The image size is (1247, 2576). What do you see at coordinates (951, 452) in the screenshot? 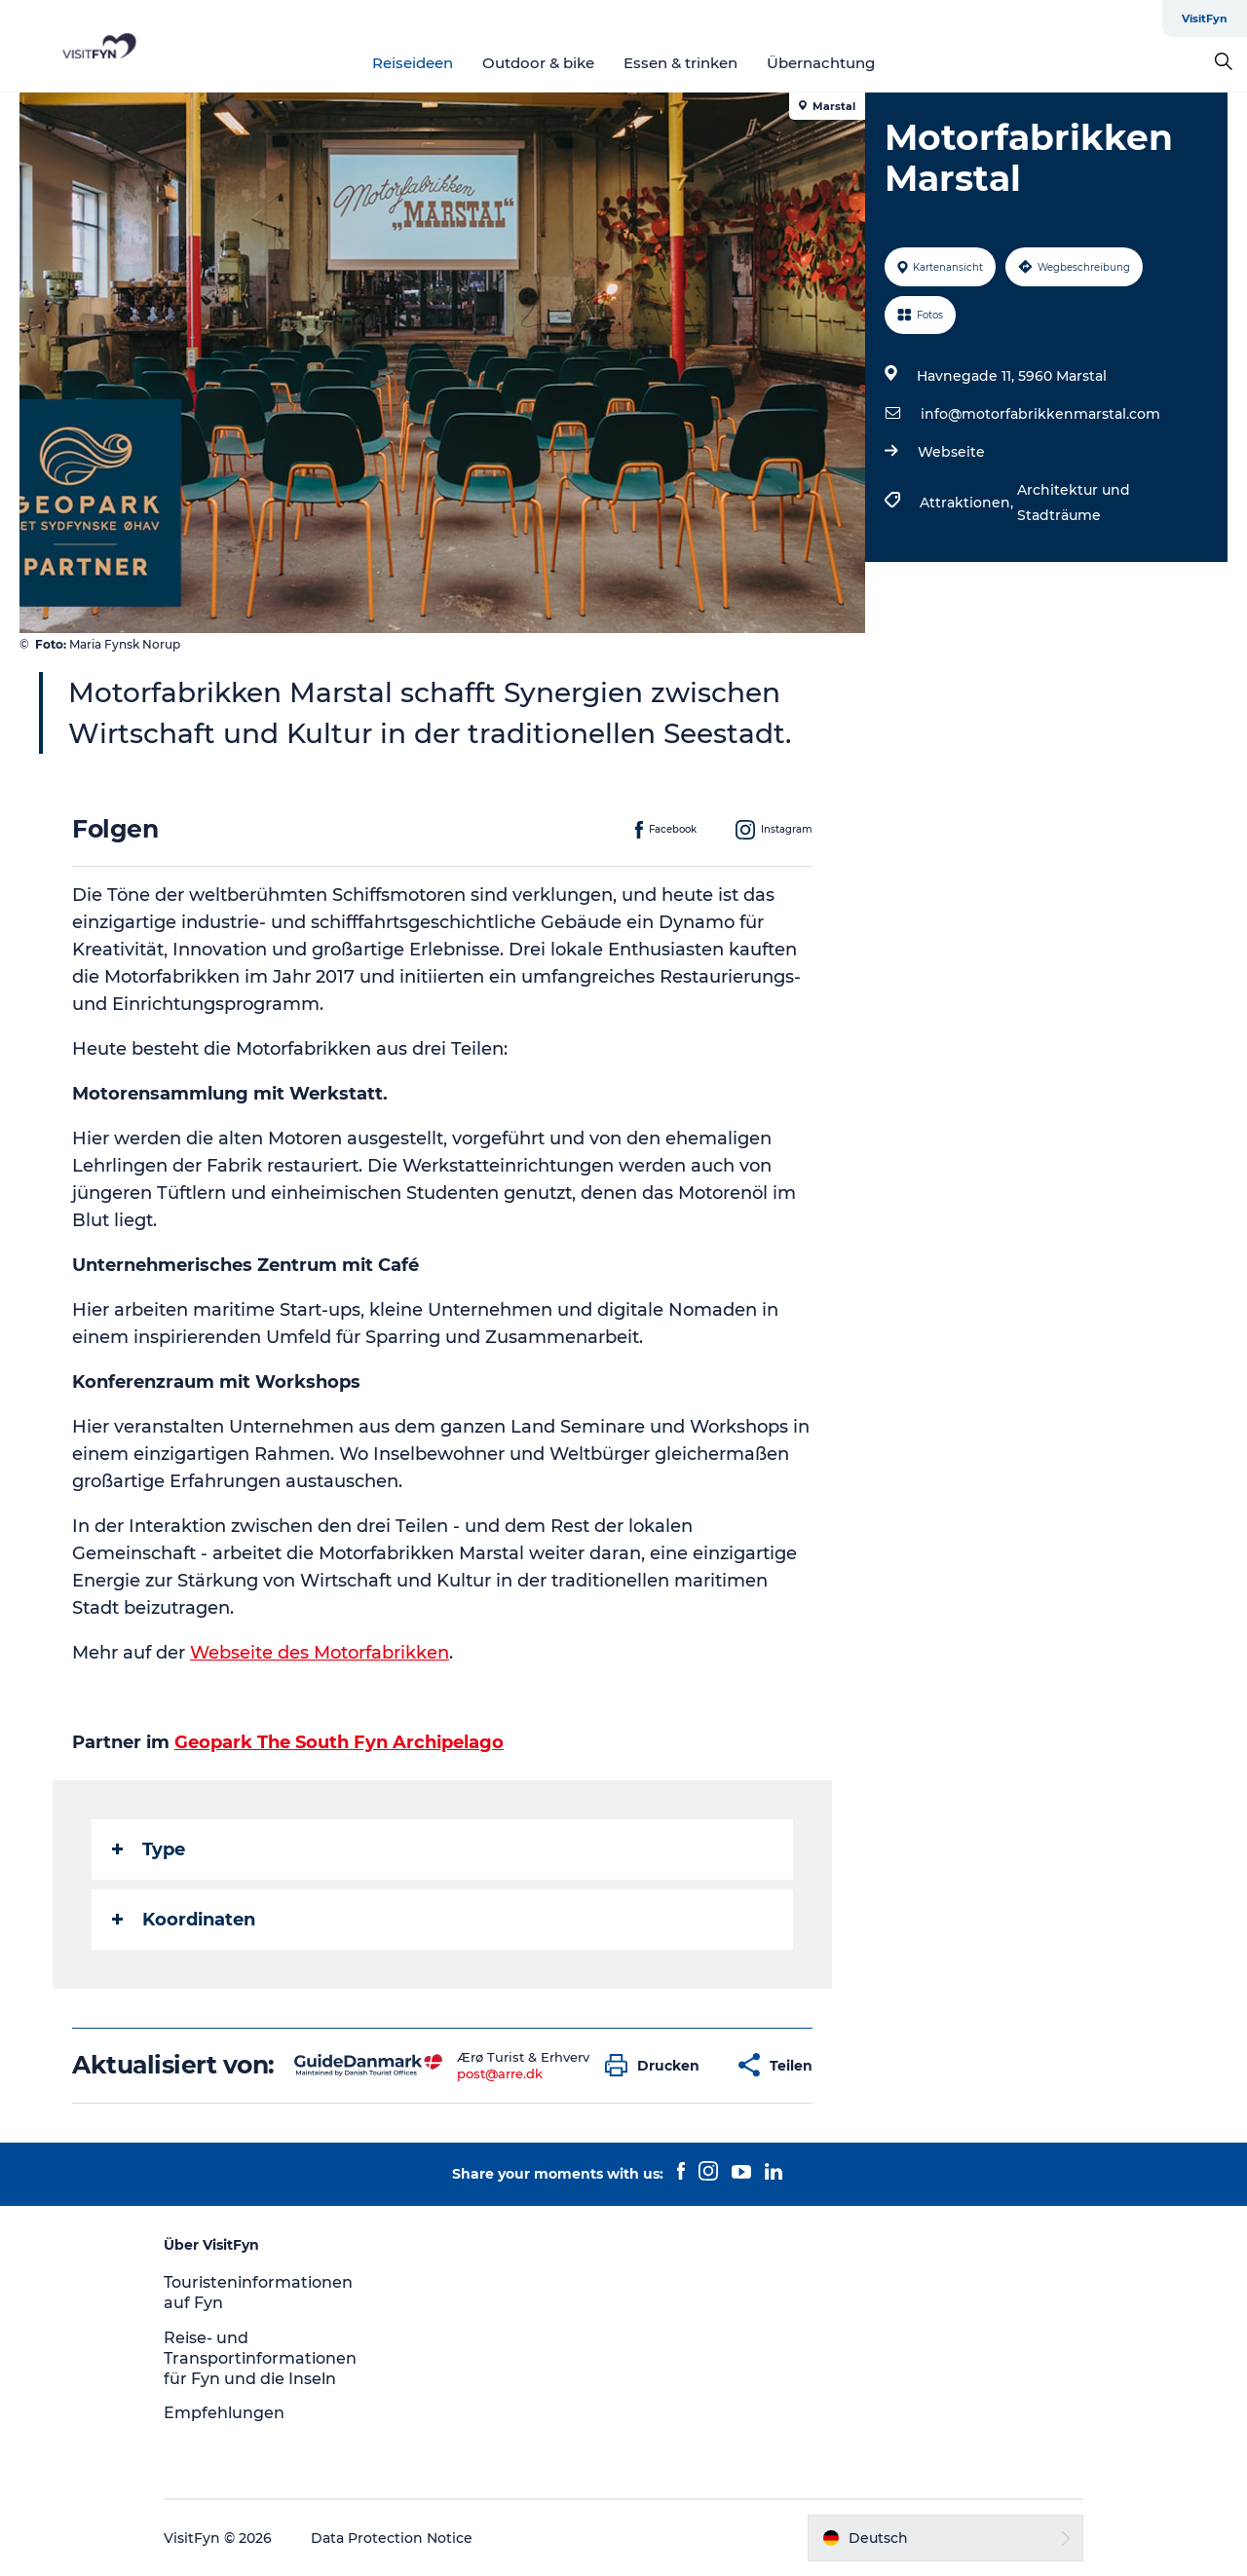
I see `Webseite` at bounding box center [951, 452].